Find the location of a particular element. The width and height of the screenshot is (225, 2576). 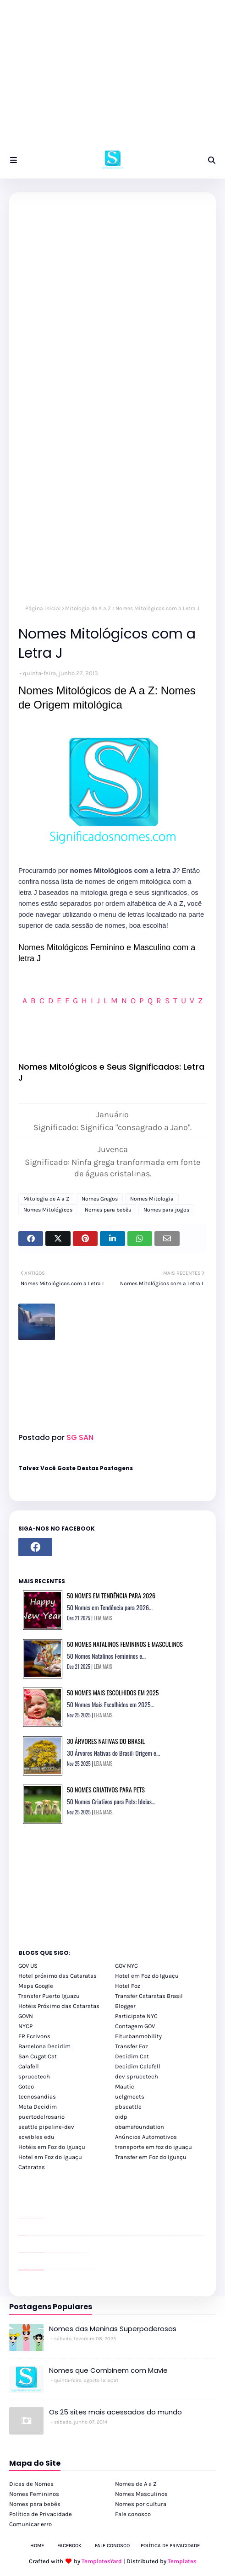

NYCP is located at coordinates (25, 2026).